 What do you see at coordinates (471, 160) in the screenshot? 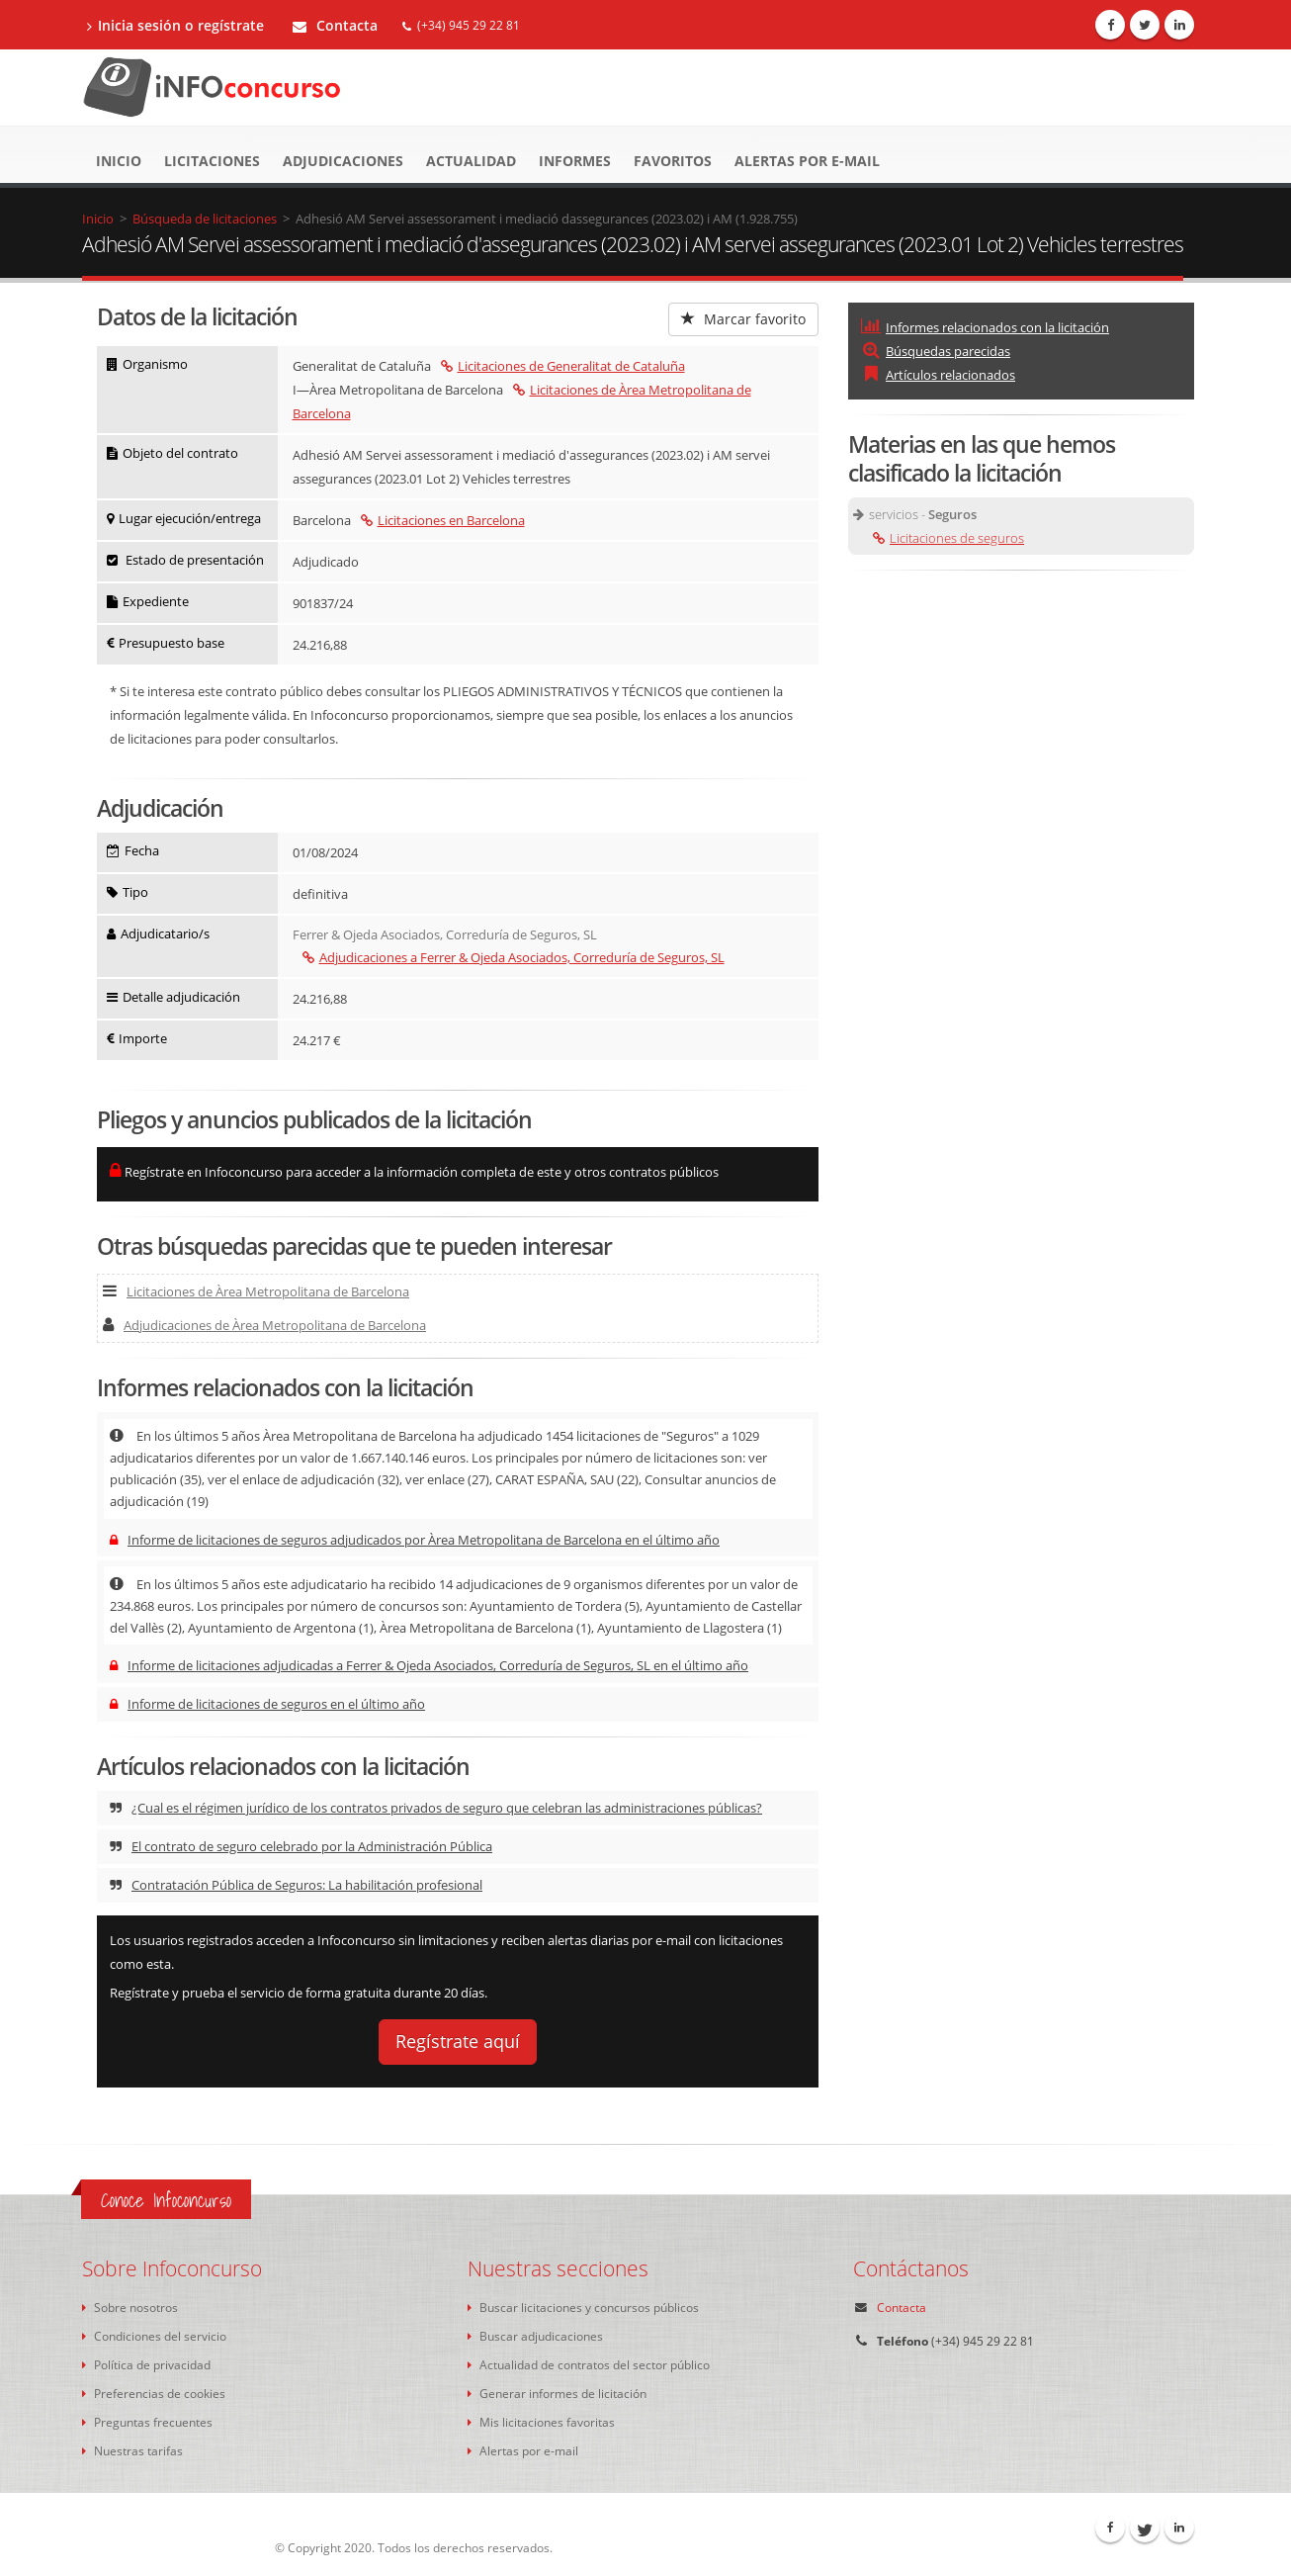
I see `Actualidad` at bounding box center [471, 160].